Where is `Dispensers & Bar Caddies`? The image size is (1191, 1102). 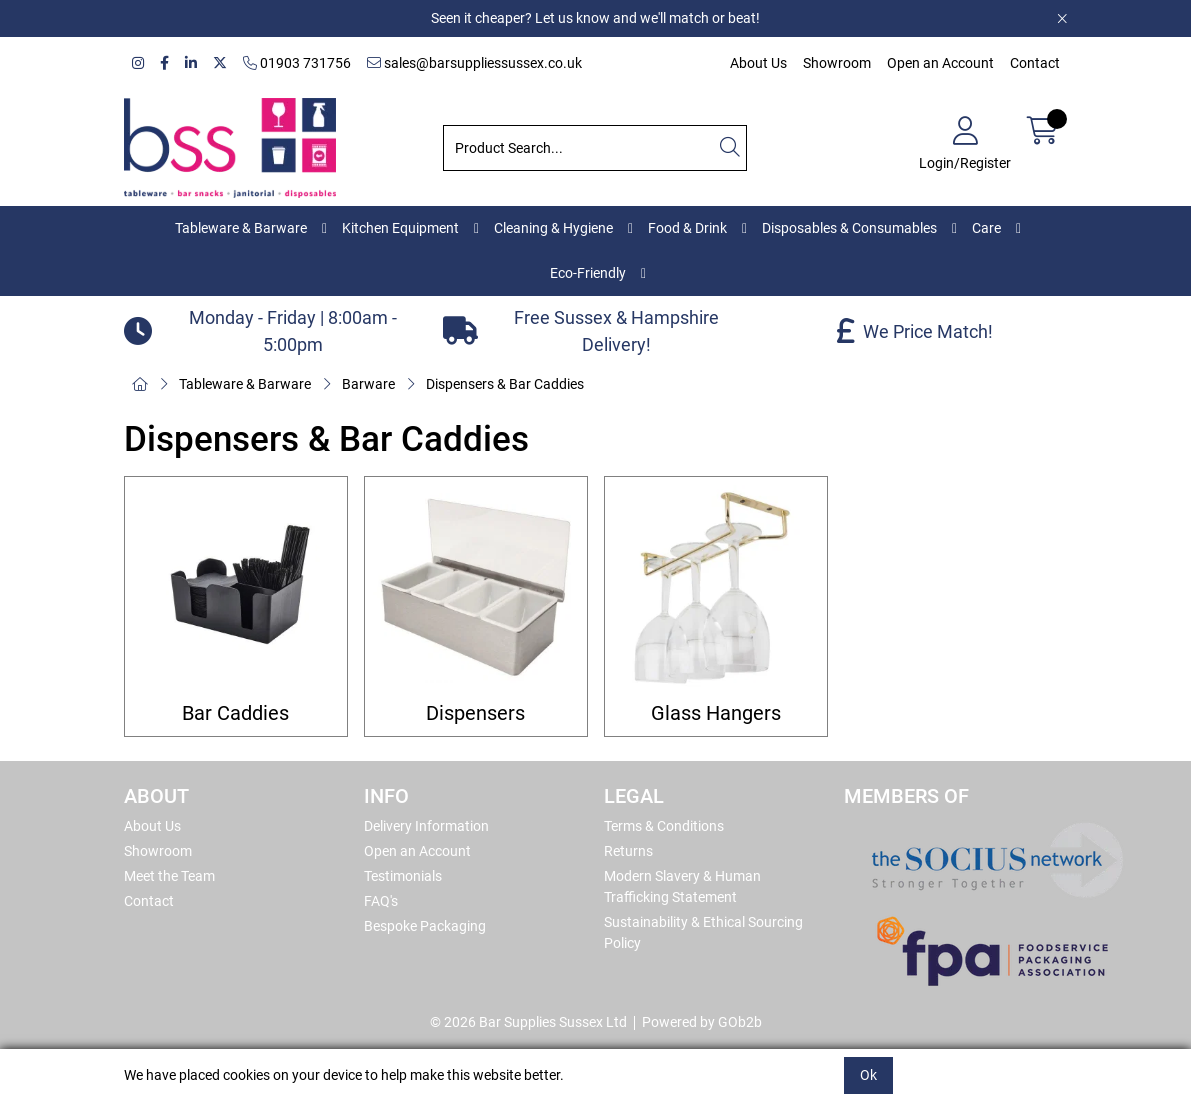 Dispensers & Bar Caddies is located at coordinates (505, 384).